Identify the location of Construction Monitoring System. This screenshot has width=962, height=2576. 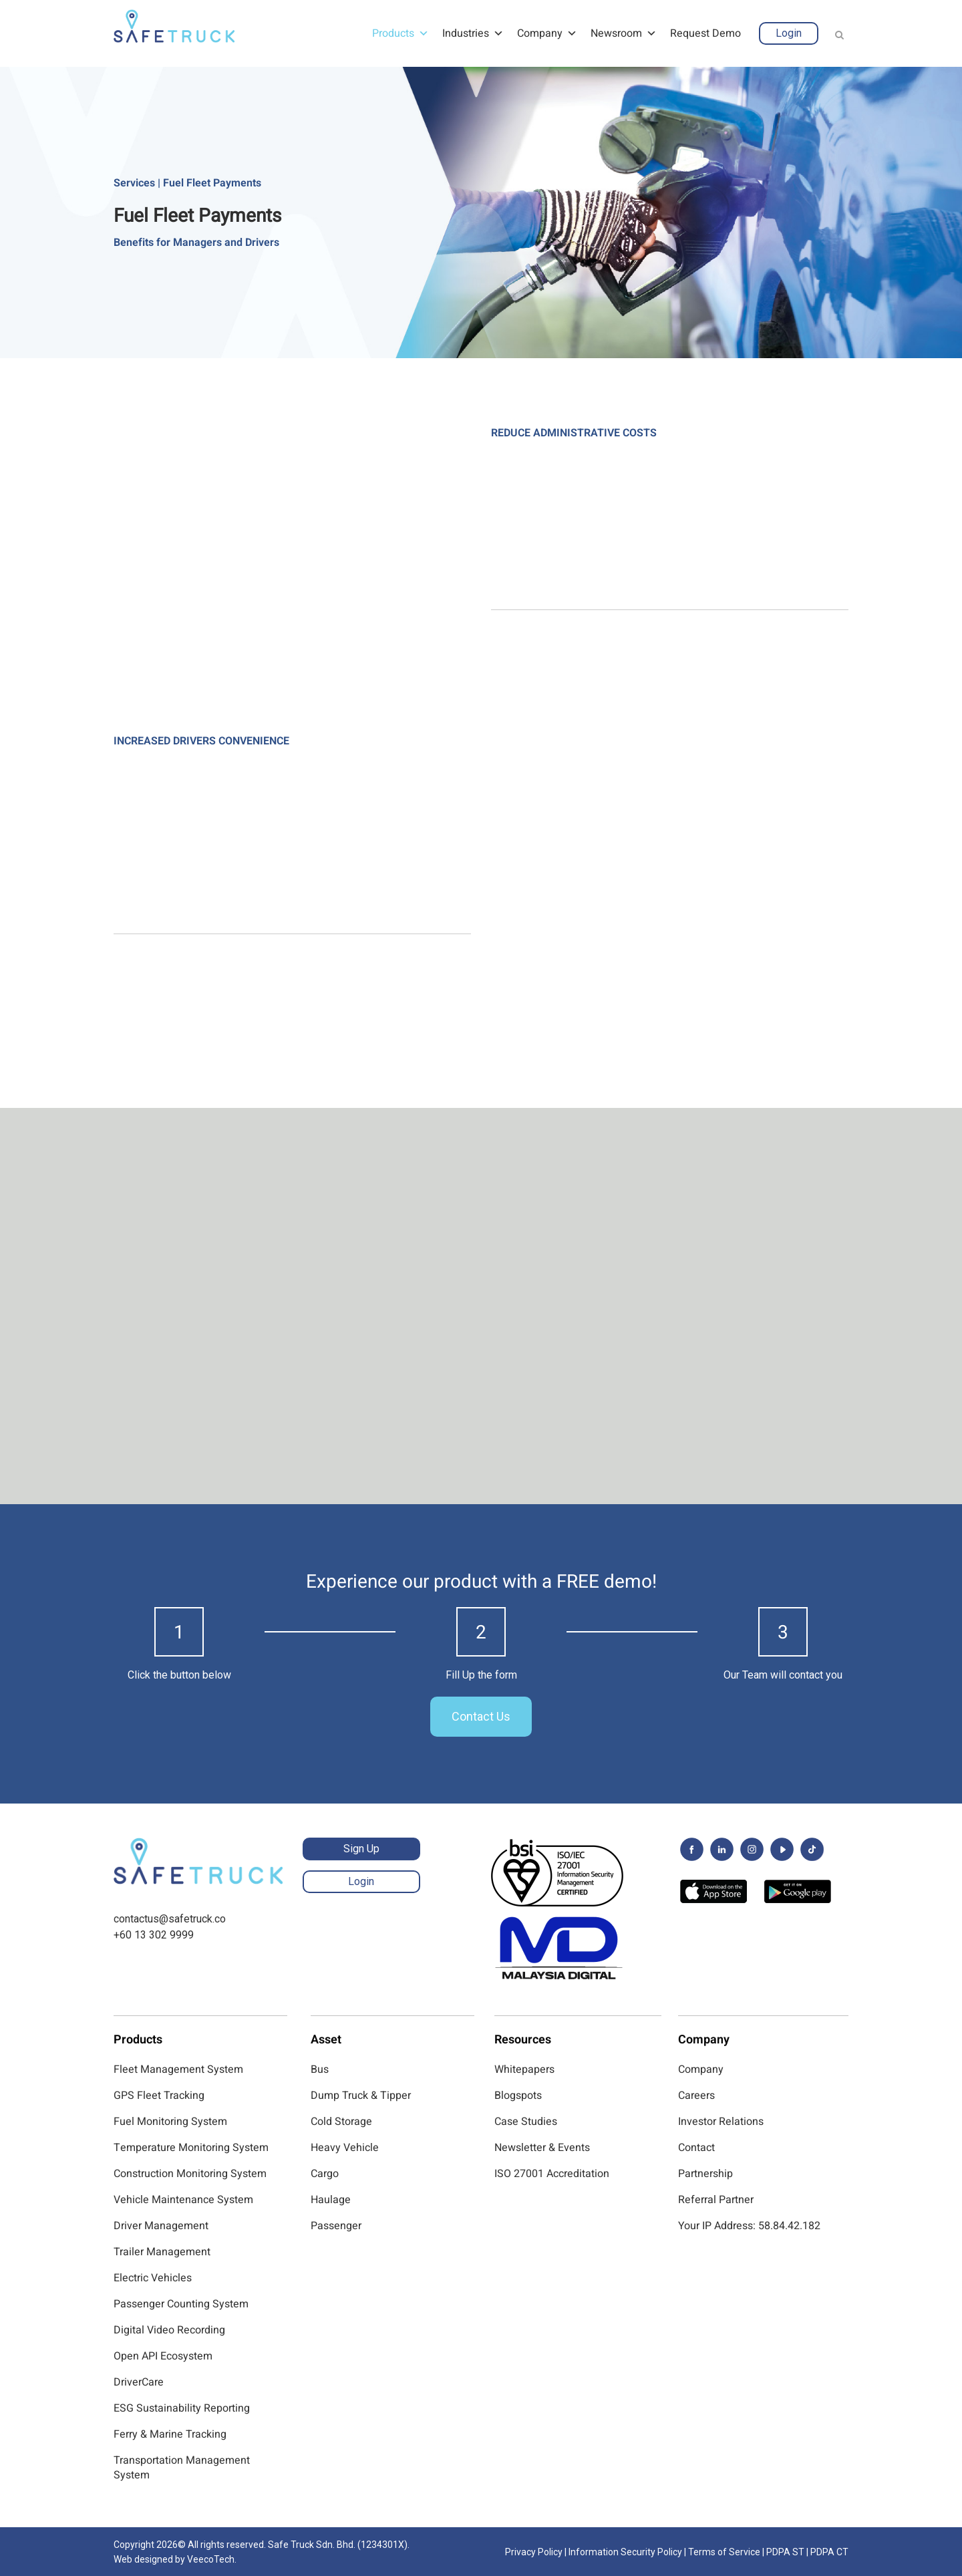
(190, 2173).